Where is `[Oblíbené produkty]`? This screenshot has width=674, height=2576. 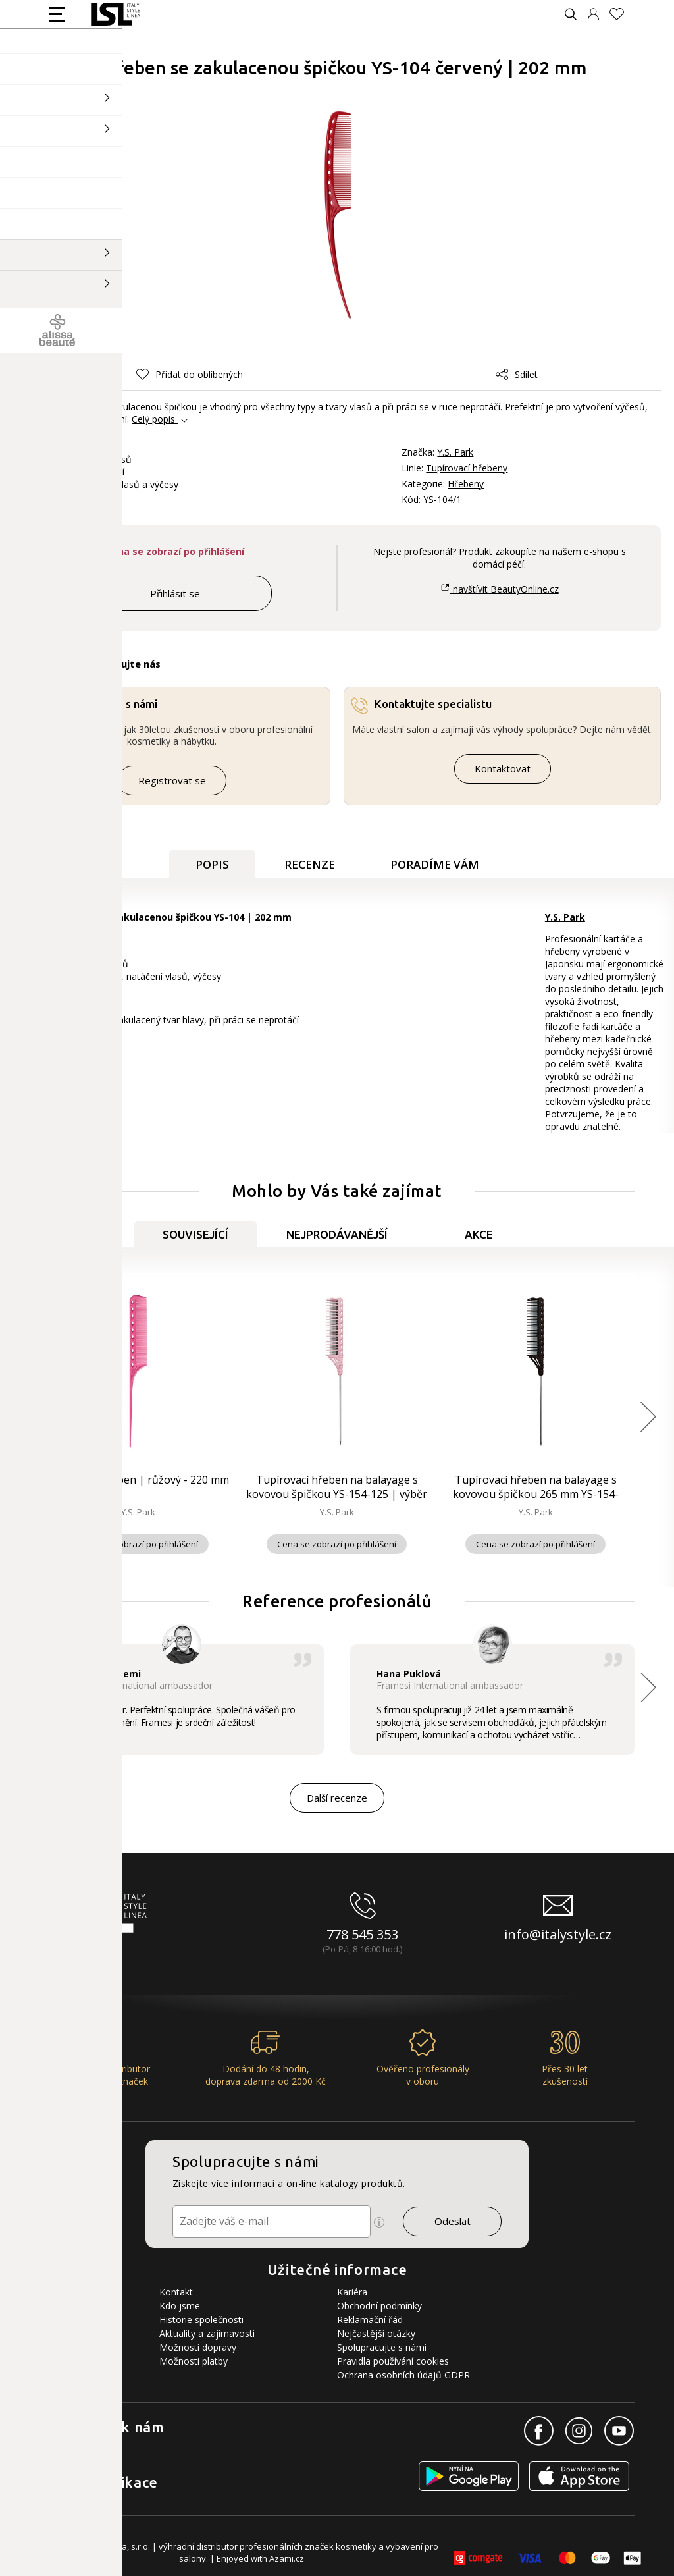 [Oblíbené produkty] is located at coordinates (622, 14).